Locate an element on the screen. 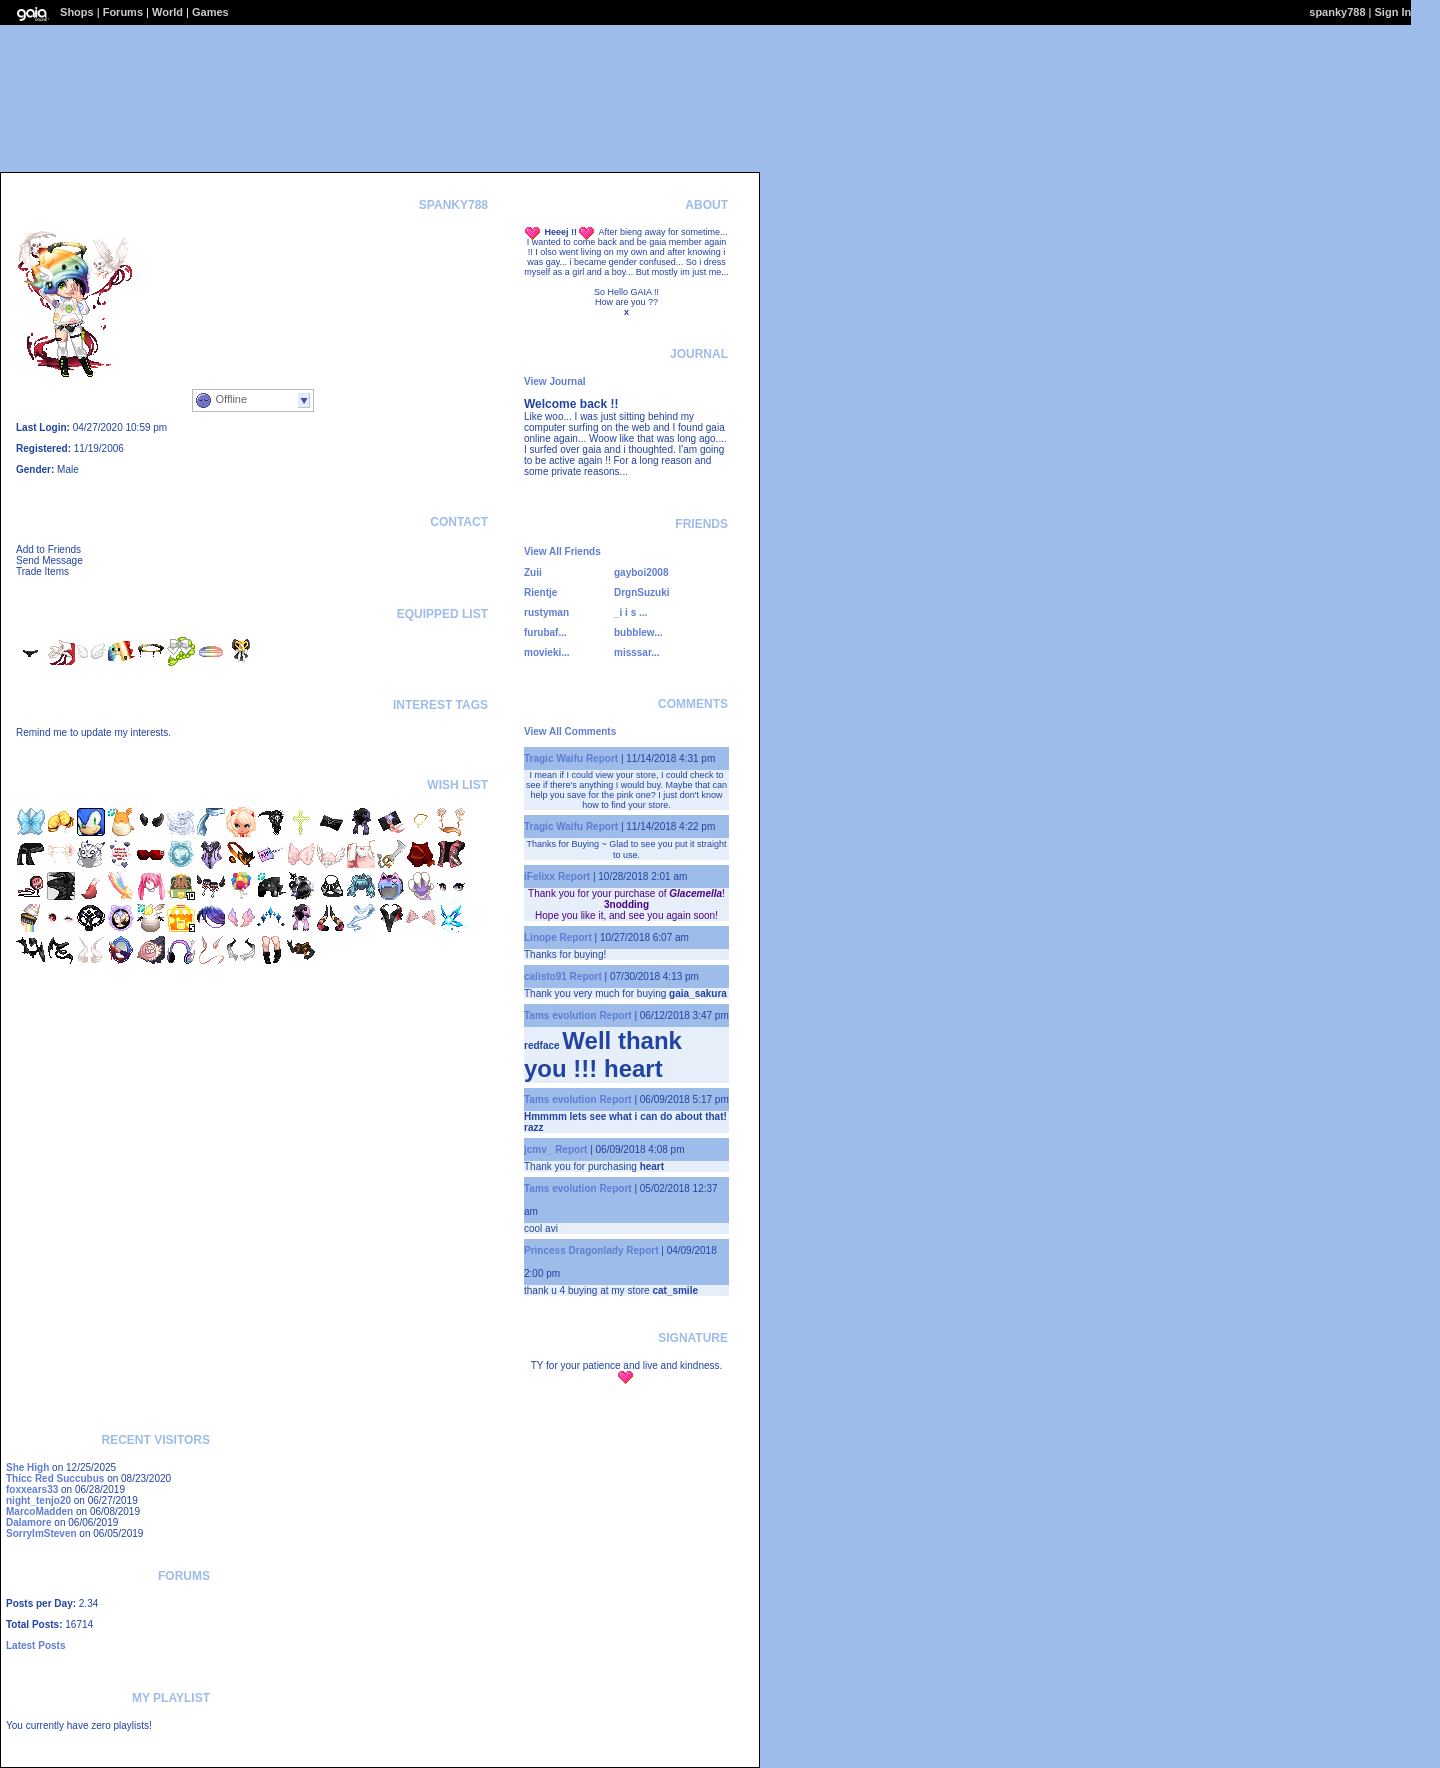 The height and width of the screenshot is (1768, 1440). View Journal is located at coordinates (555, 381).